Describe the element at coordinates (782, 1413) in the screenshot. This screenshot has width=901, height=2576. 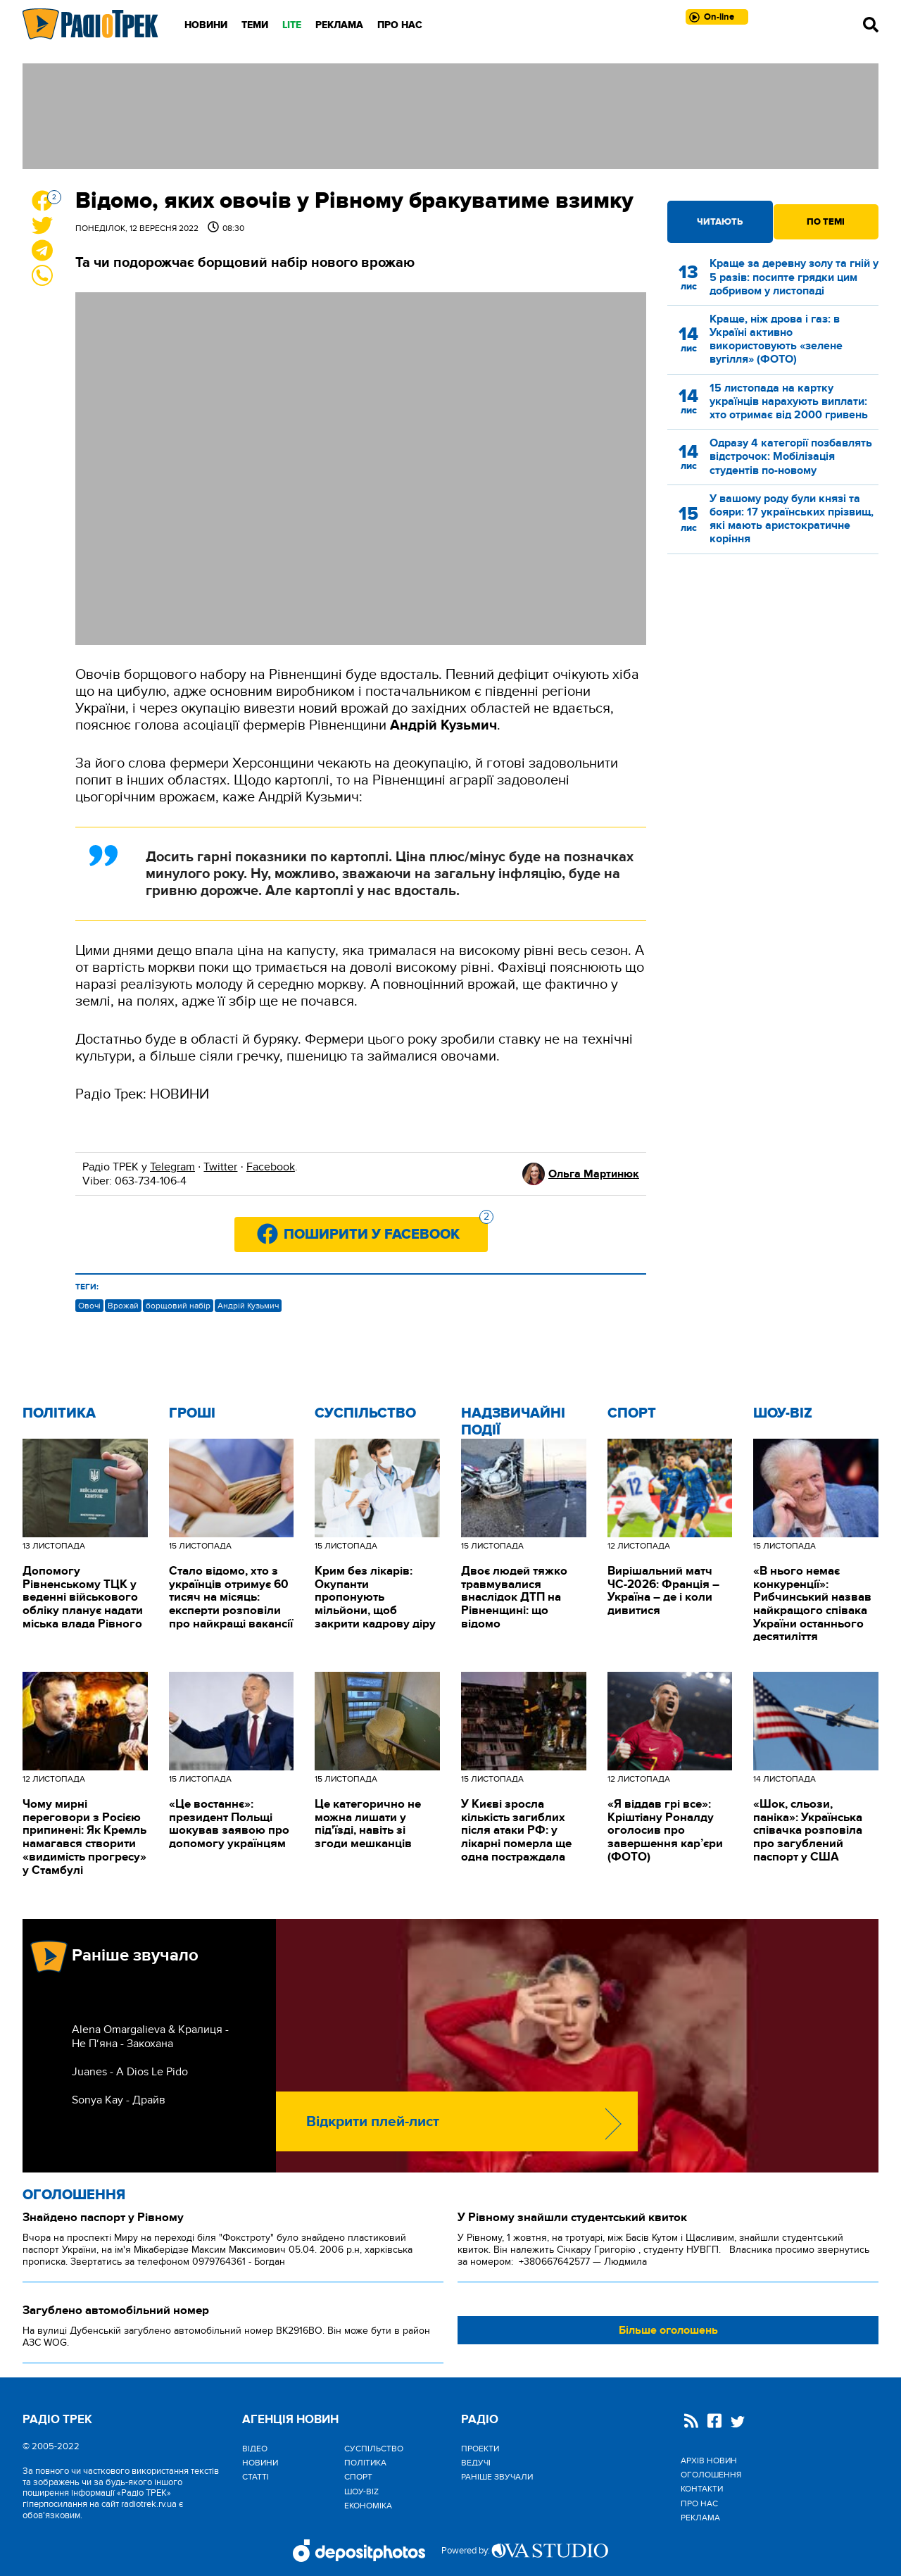
I see `Шоу-biz` at that location.